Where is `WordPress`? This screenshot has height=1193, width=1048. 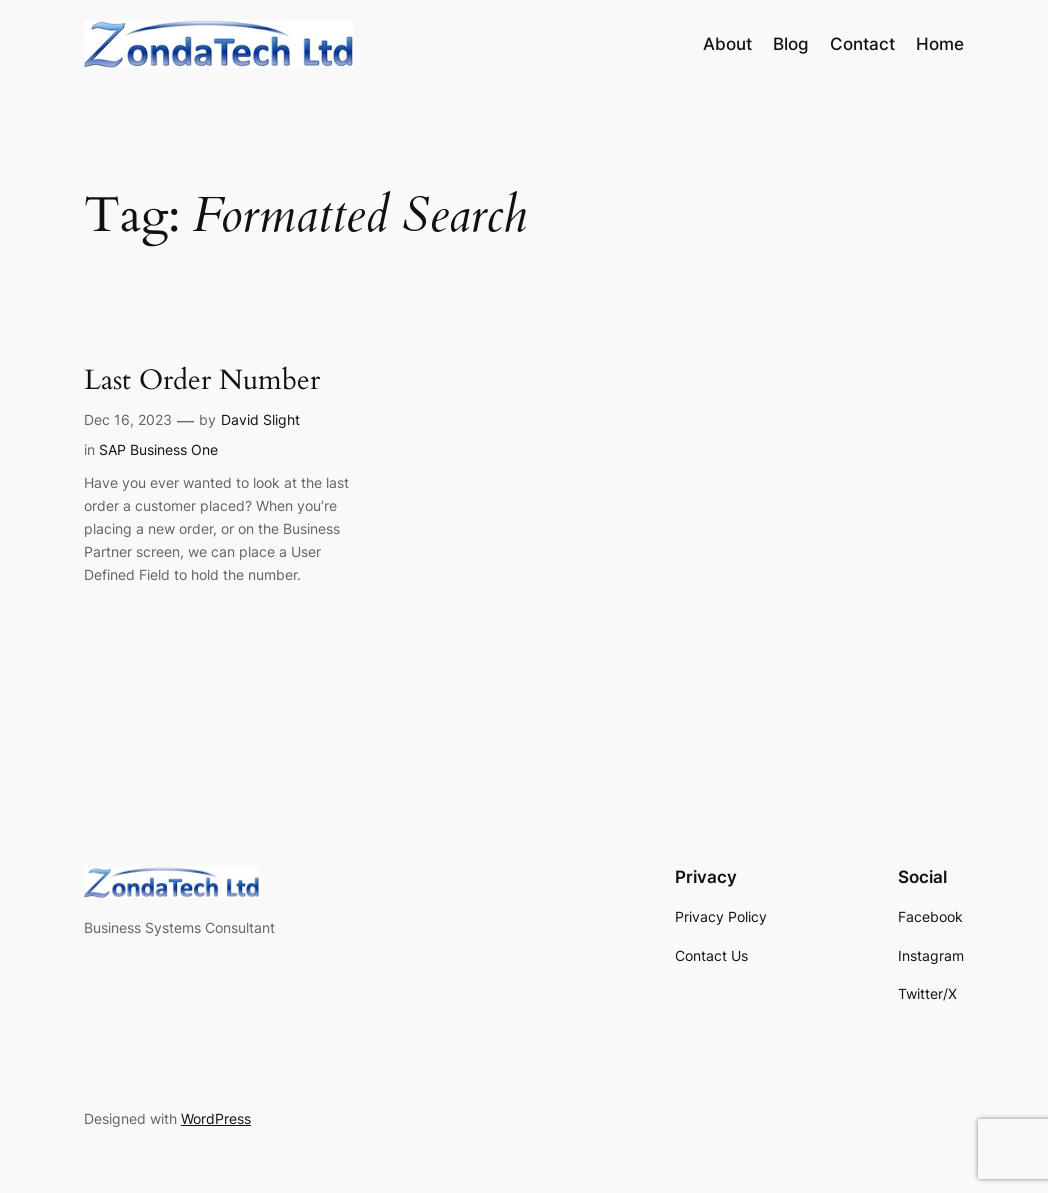 WordPress is located at coordinates (216, 1118).